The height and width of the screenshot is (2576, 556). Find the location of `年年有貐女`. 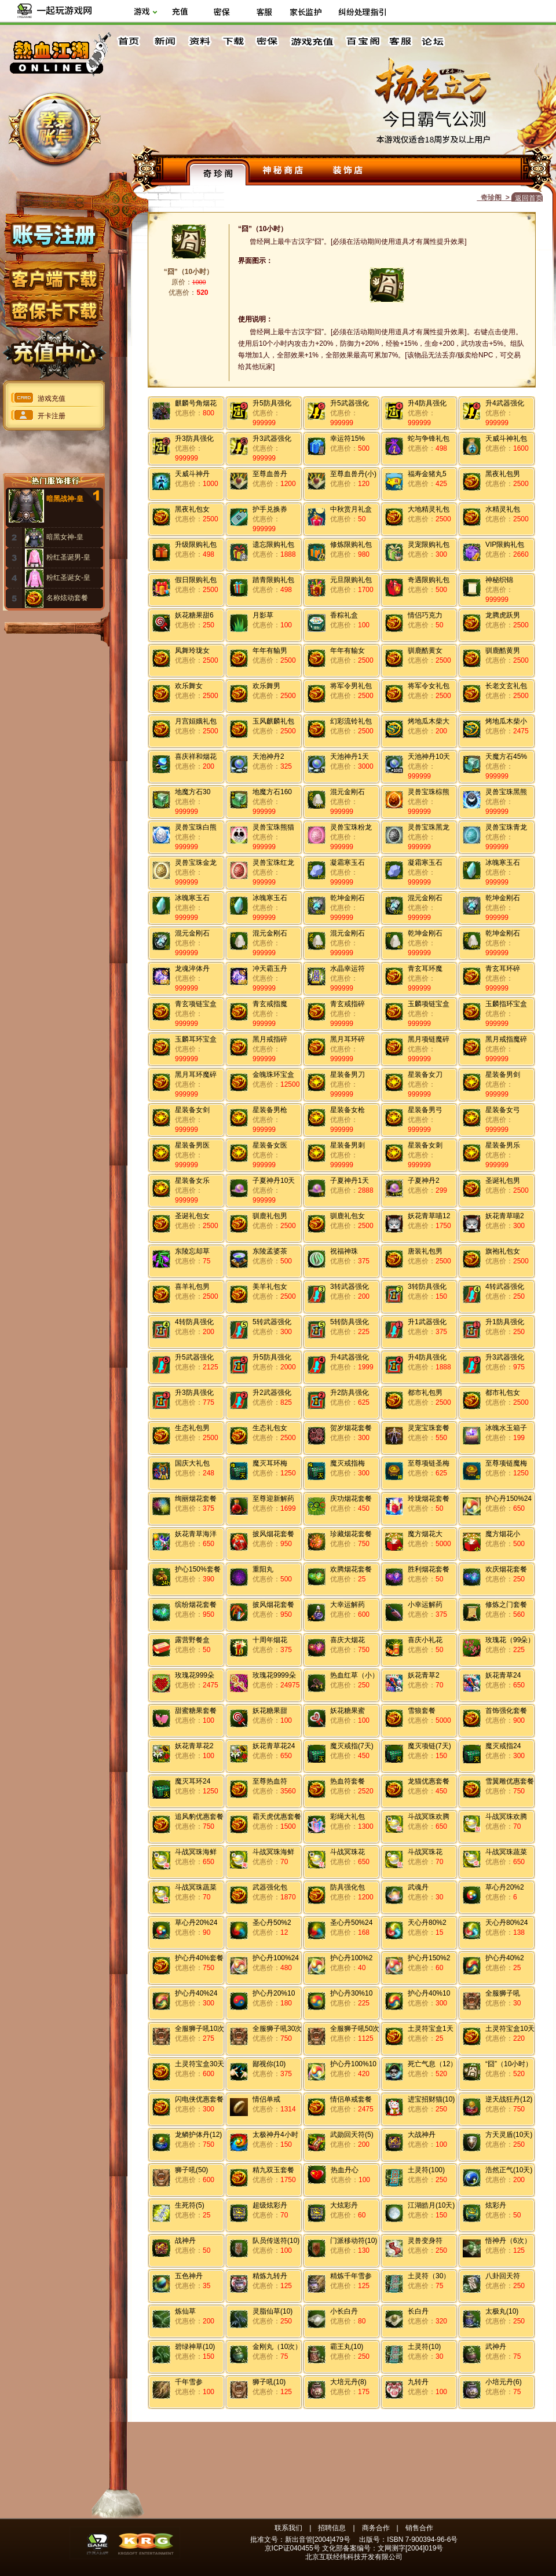

年年有貐女 is located at coordinates (347, 650).